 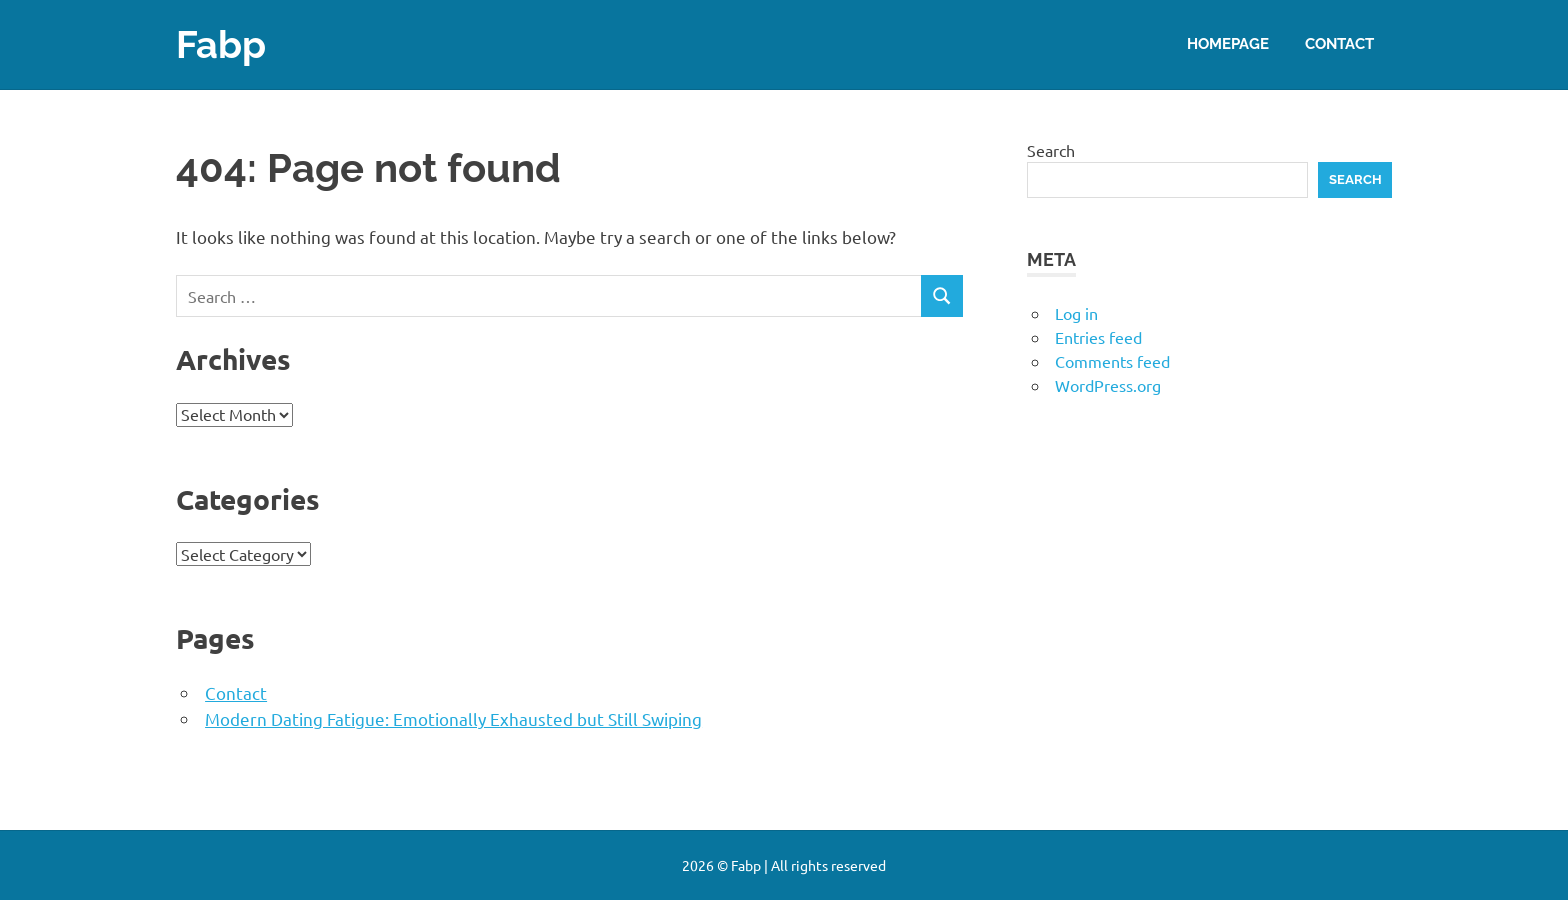 I want to click on Modern Dating Fatigue: Emotionally Exhausted but Still Swiping, so click(x=453, y=718).